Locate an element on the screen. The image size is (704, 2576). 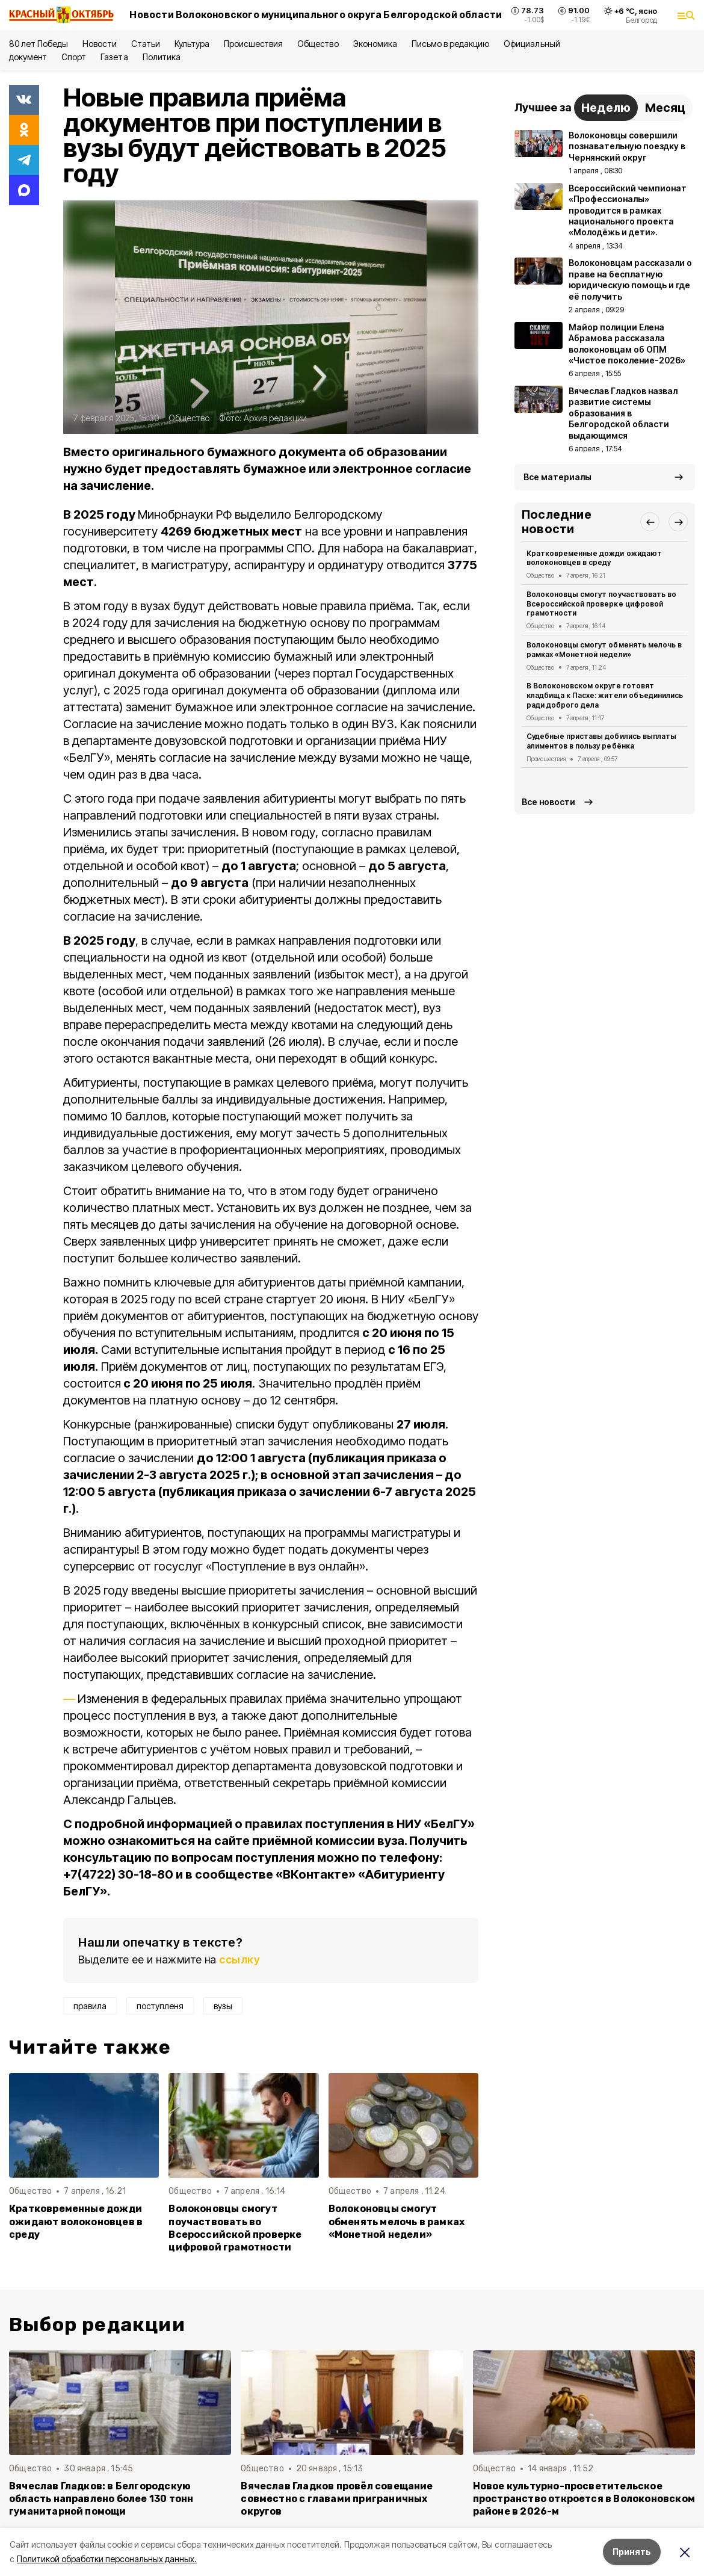
Новости is located at coordinates (99, 44).